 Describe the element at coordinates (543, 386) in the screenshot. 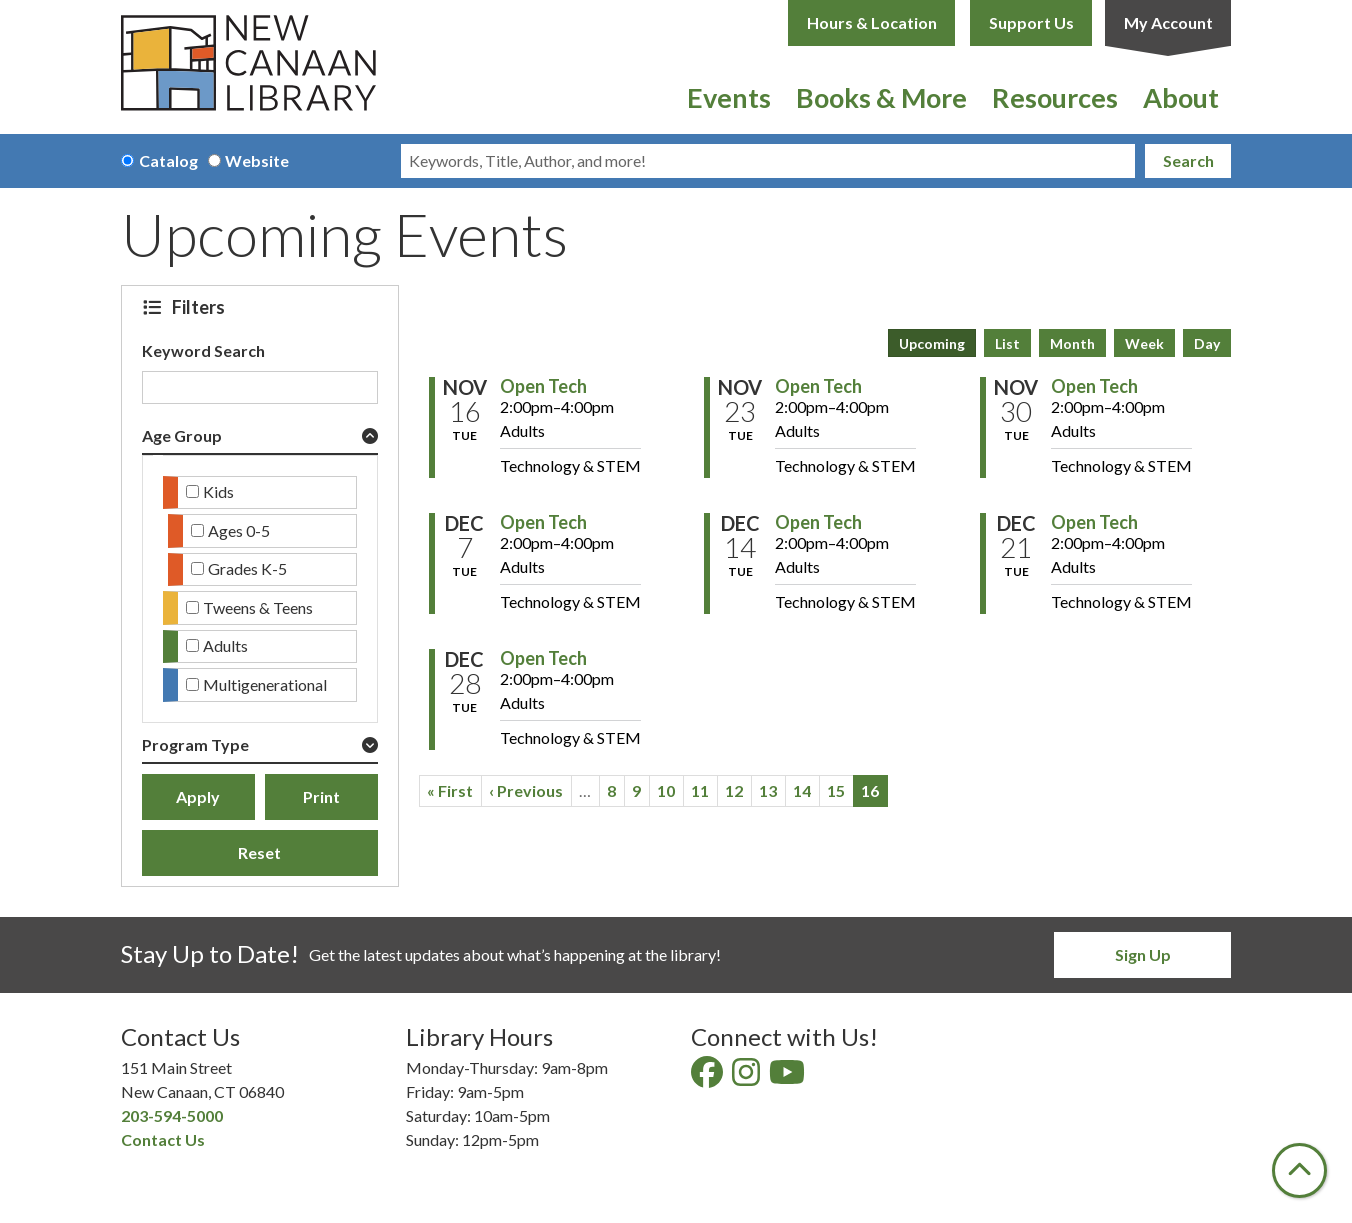

I see `Open Tech [View Details - "Open Tech" on Tuesday, November 16, 2027 @ 2:00pm]` at that location.